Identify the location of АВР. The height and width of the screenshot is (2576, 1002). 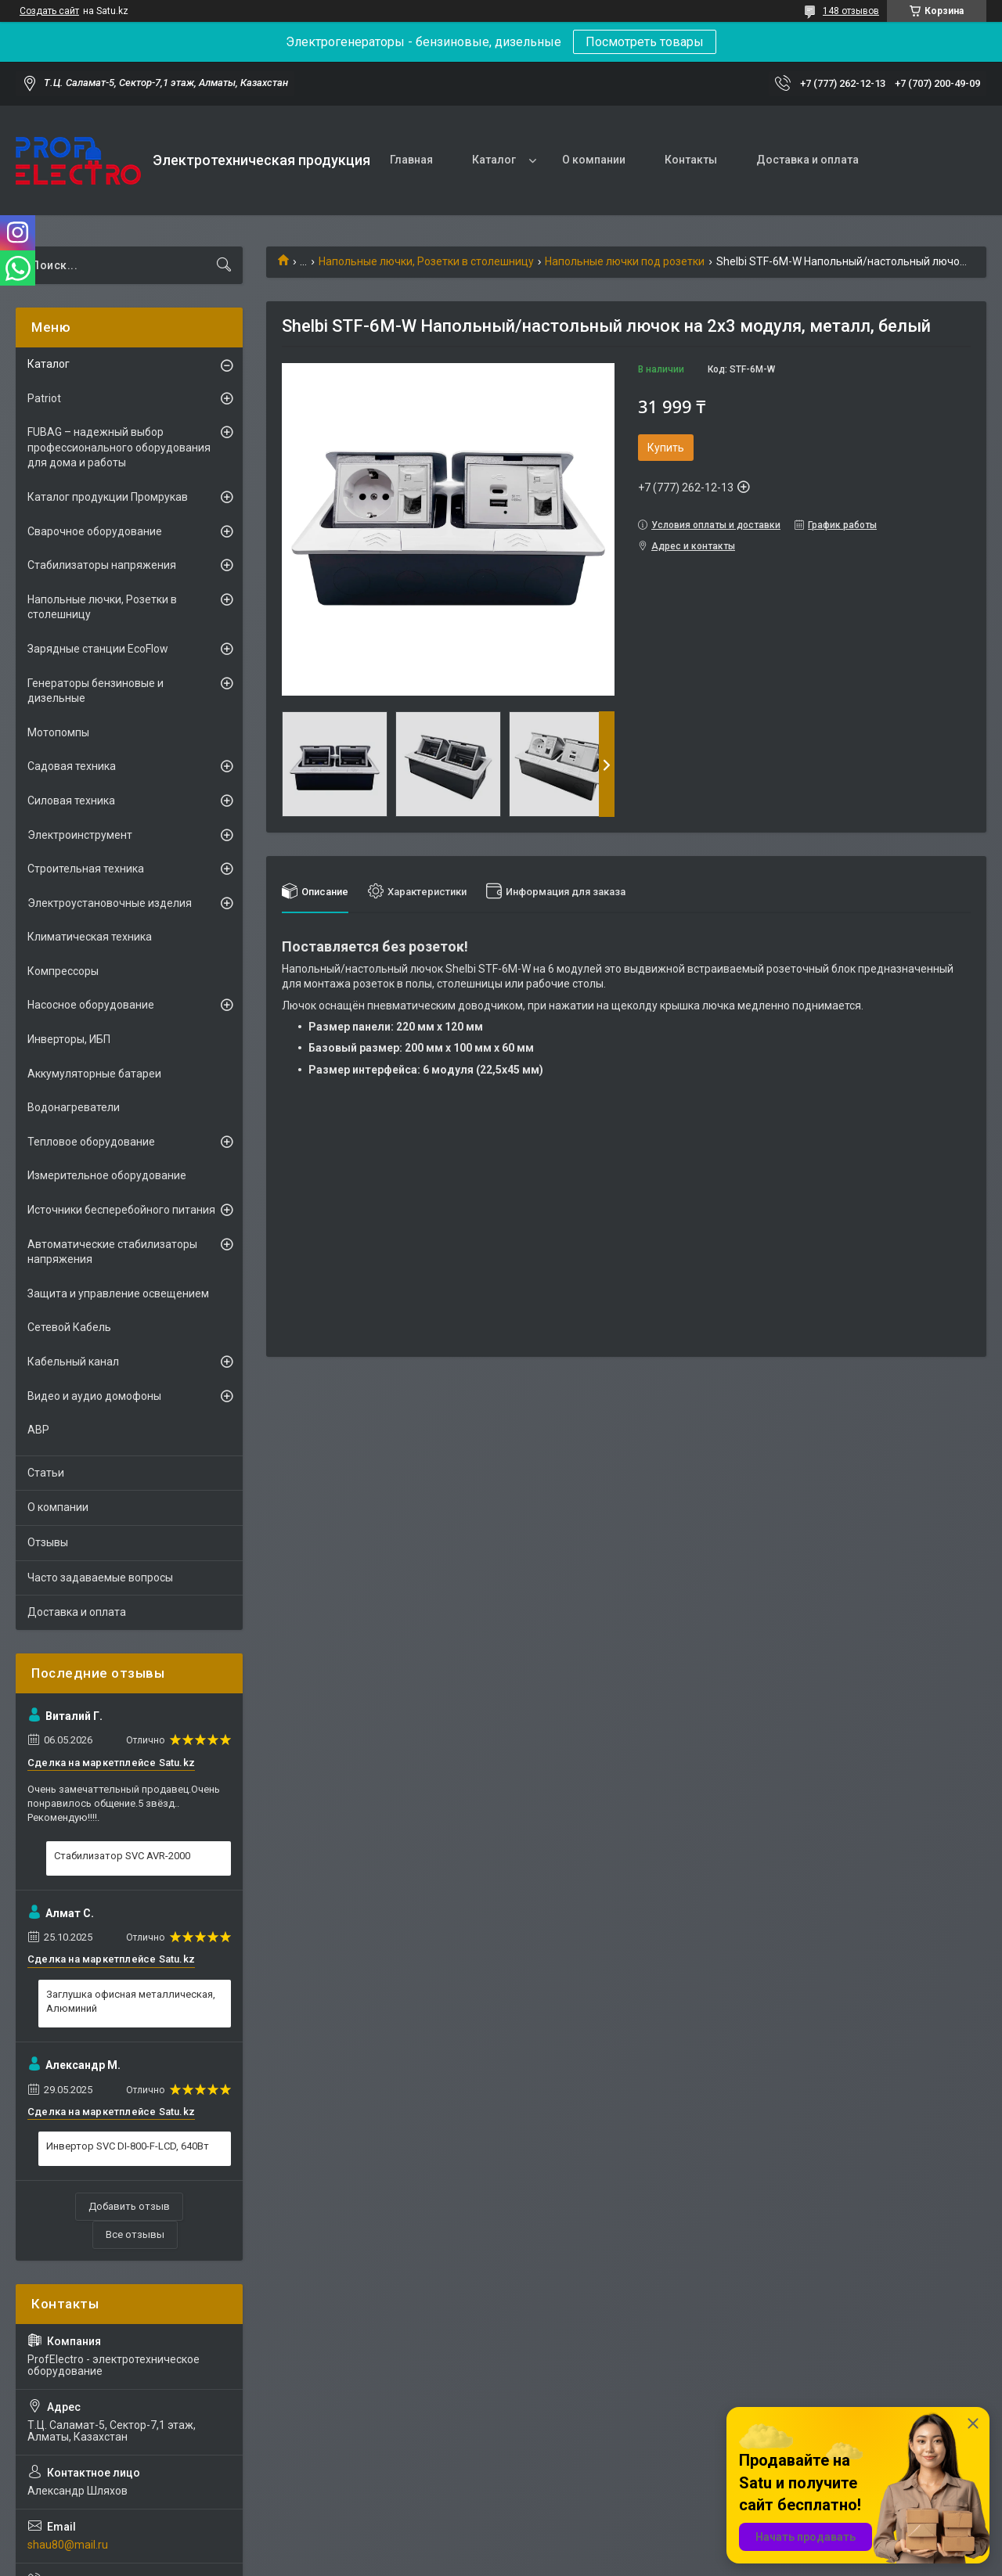
(38, 1429).